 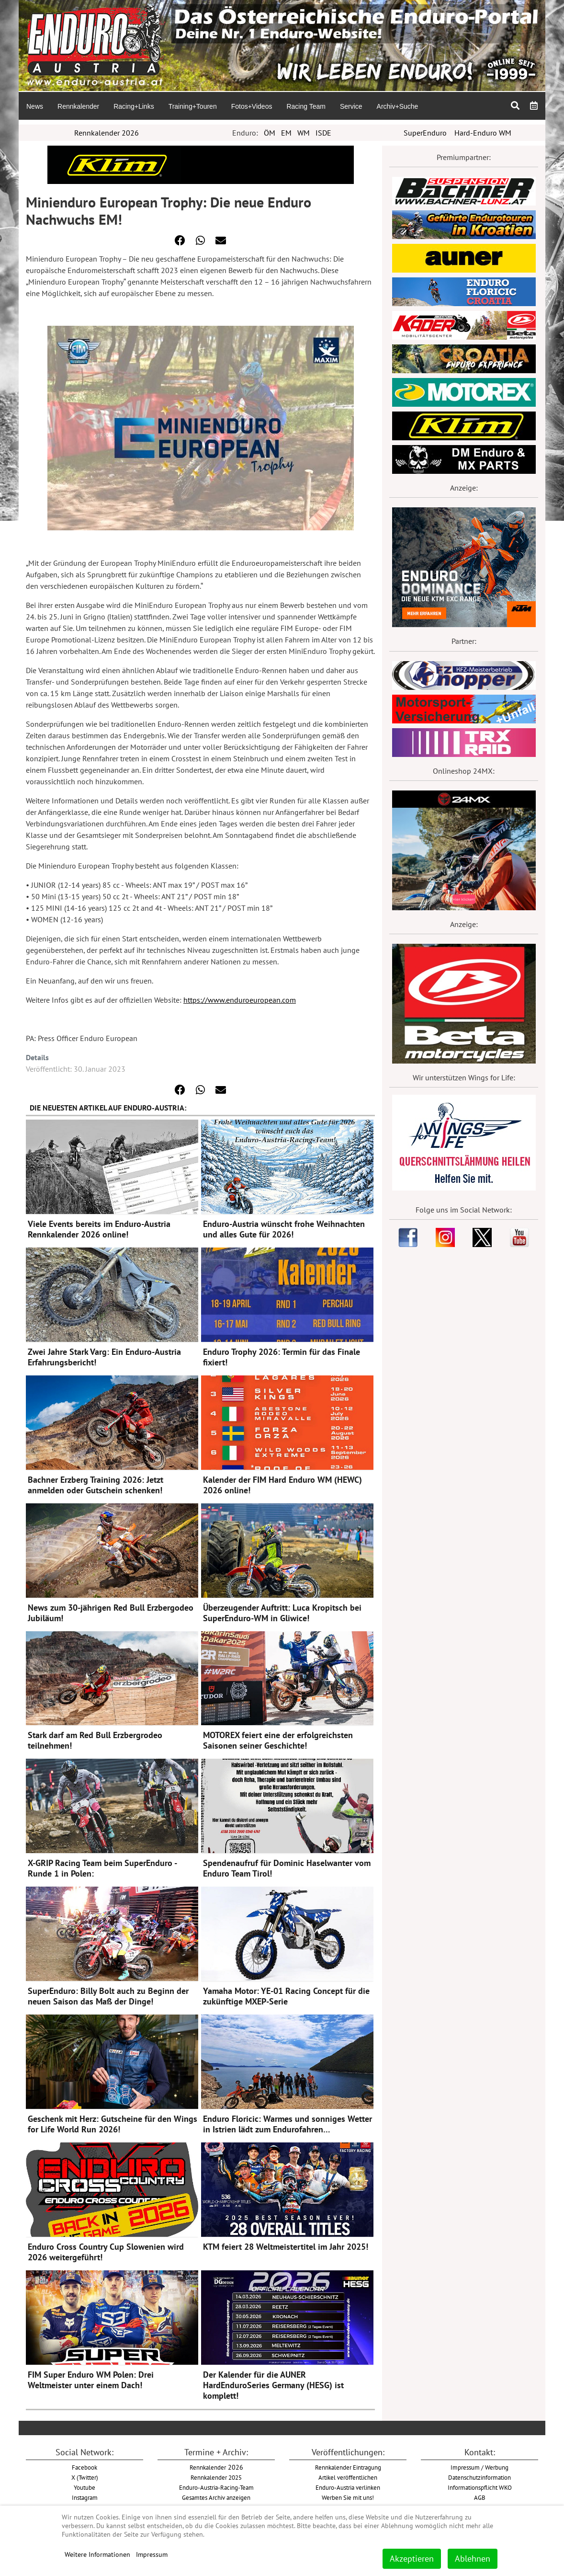 I want to click on [button], so click(x=180, y=240).